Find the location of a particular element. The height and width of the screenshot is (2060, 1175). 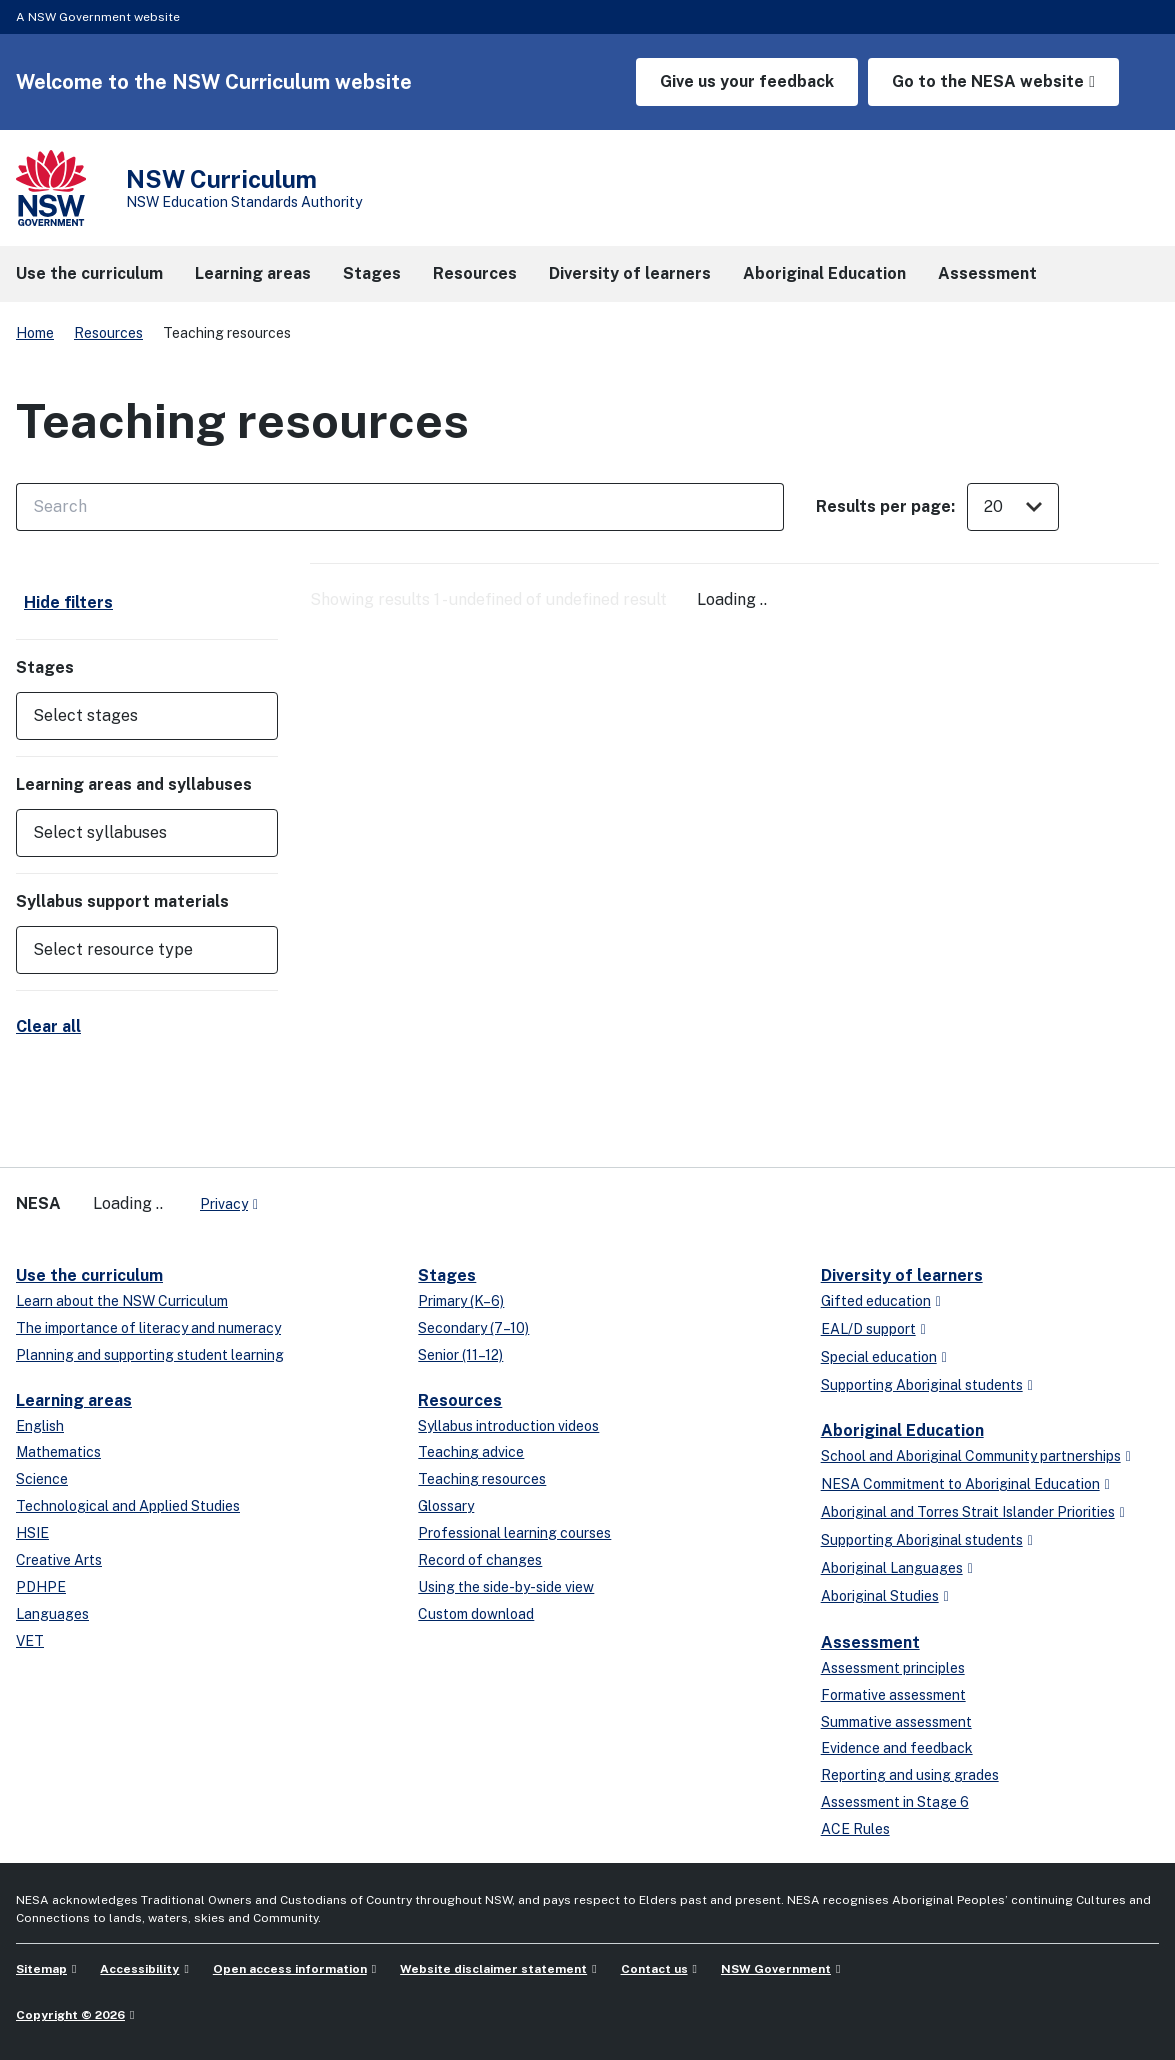

Senior (11–12) is located at coordinates (460, 1355).